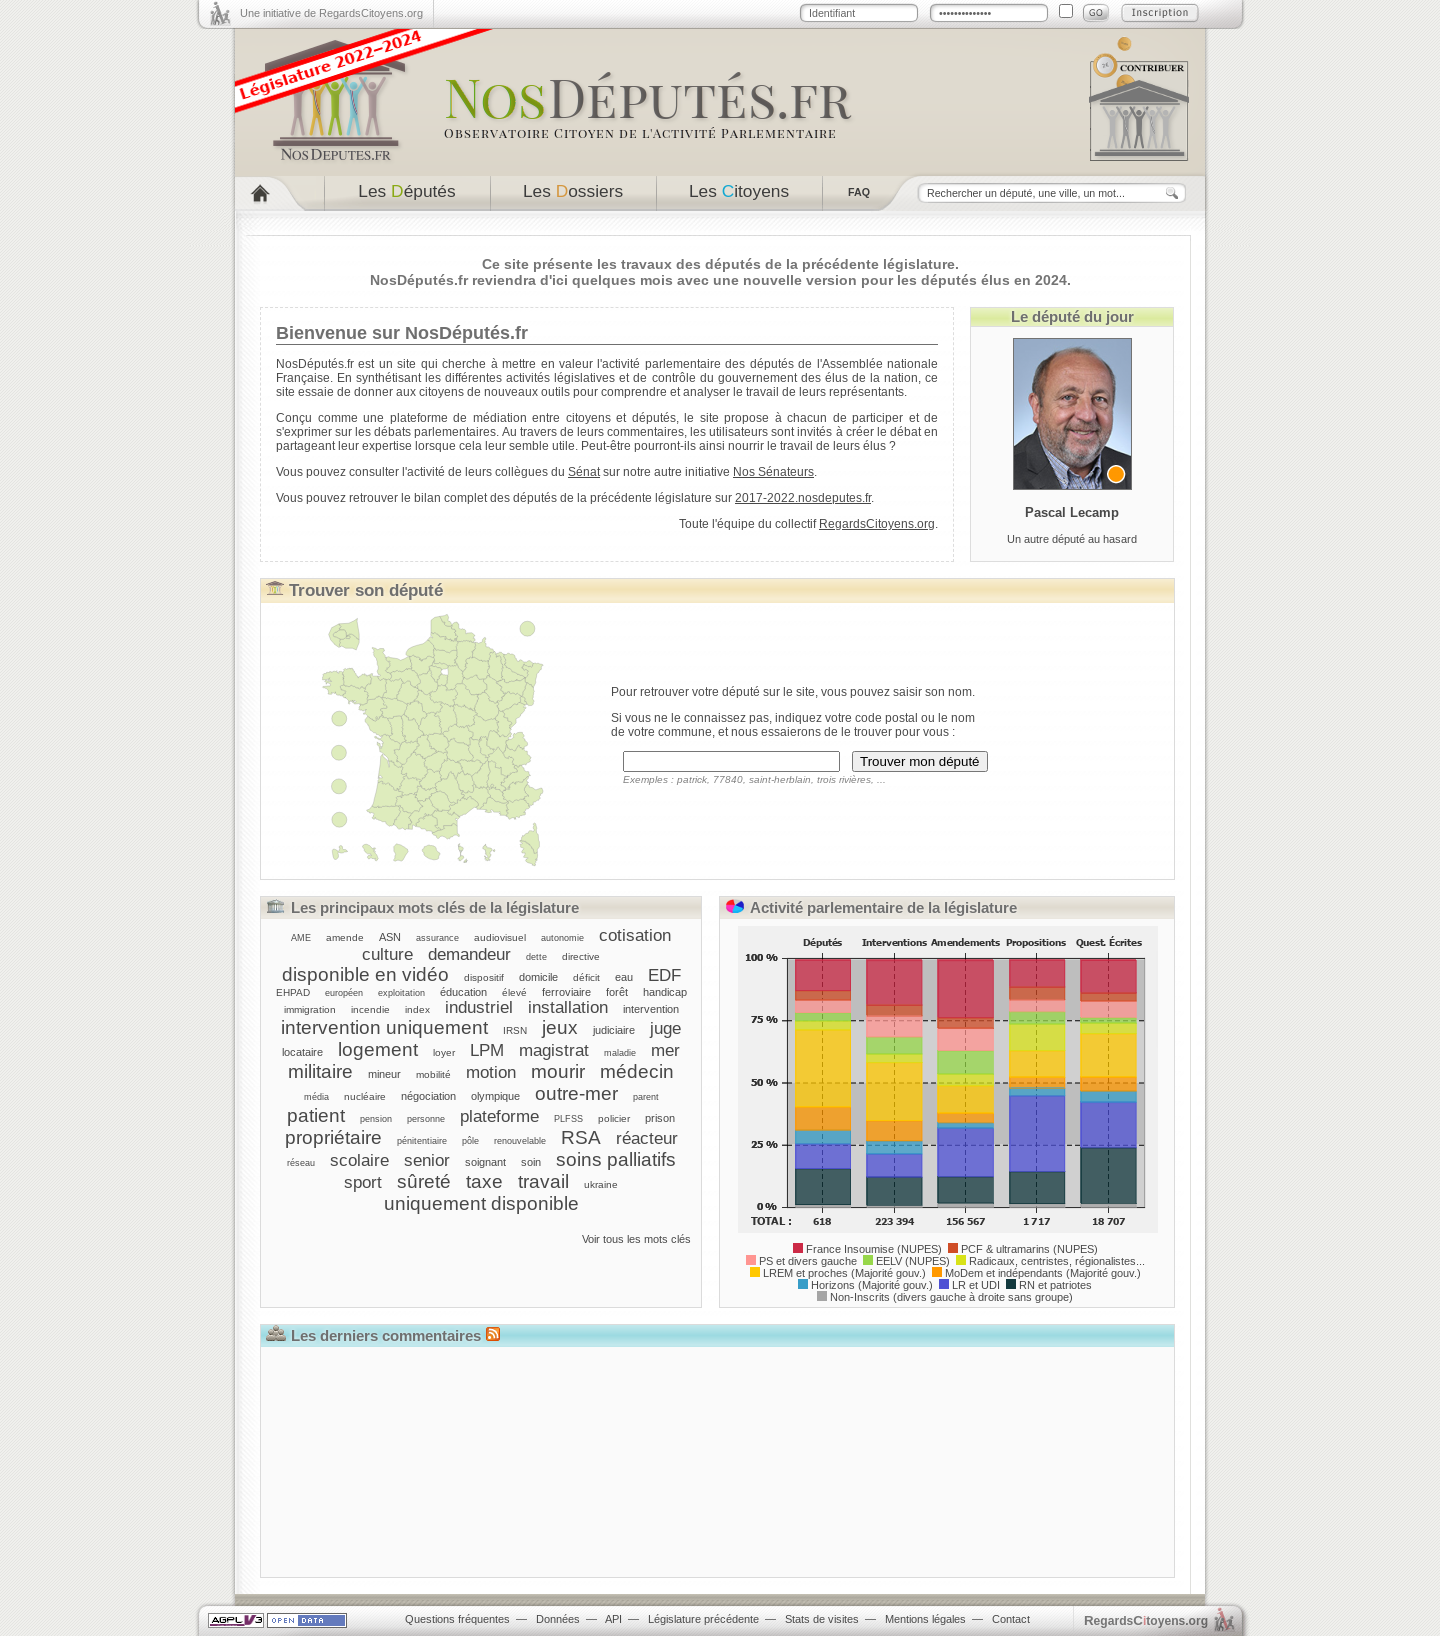 This screenshot has width=1440, height=1636. Describe the element at coordinates (457, 1619) in the screenshot. I see `Questions fréquentes` at that location.